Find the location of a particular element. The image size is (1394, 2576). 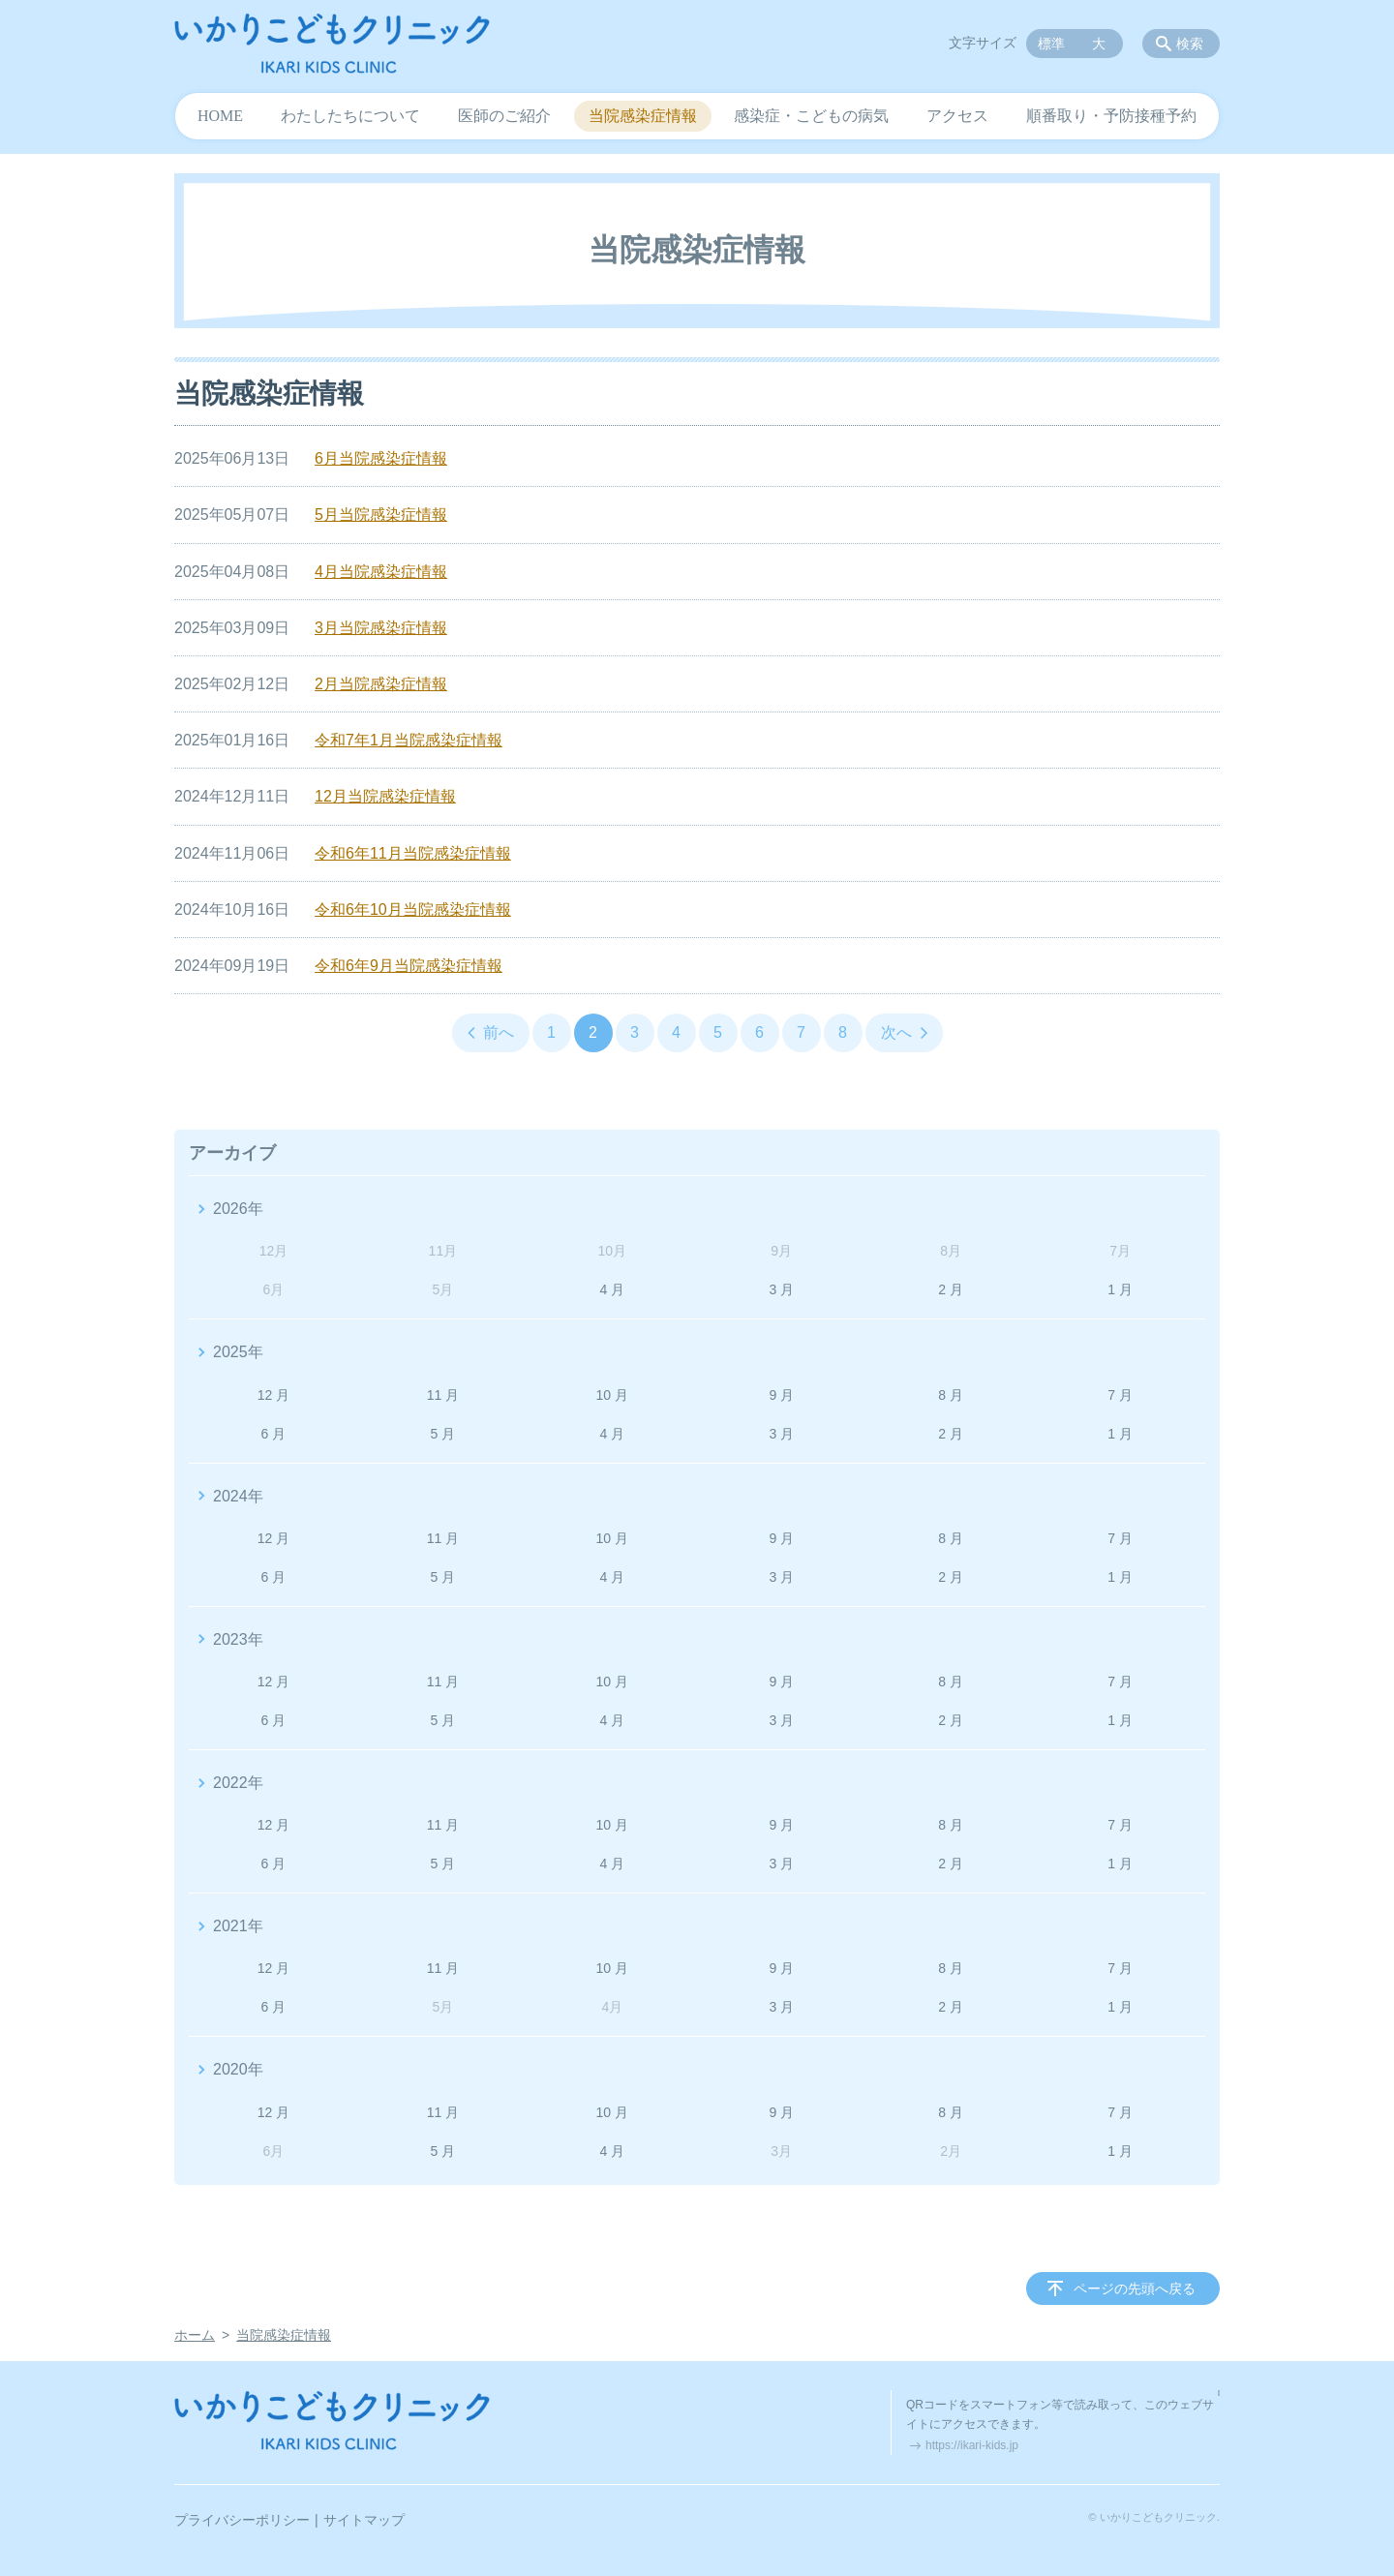

1 月 is located at coordinates (1120, 1289).